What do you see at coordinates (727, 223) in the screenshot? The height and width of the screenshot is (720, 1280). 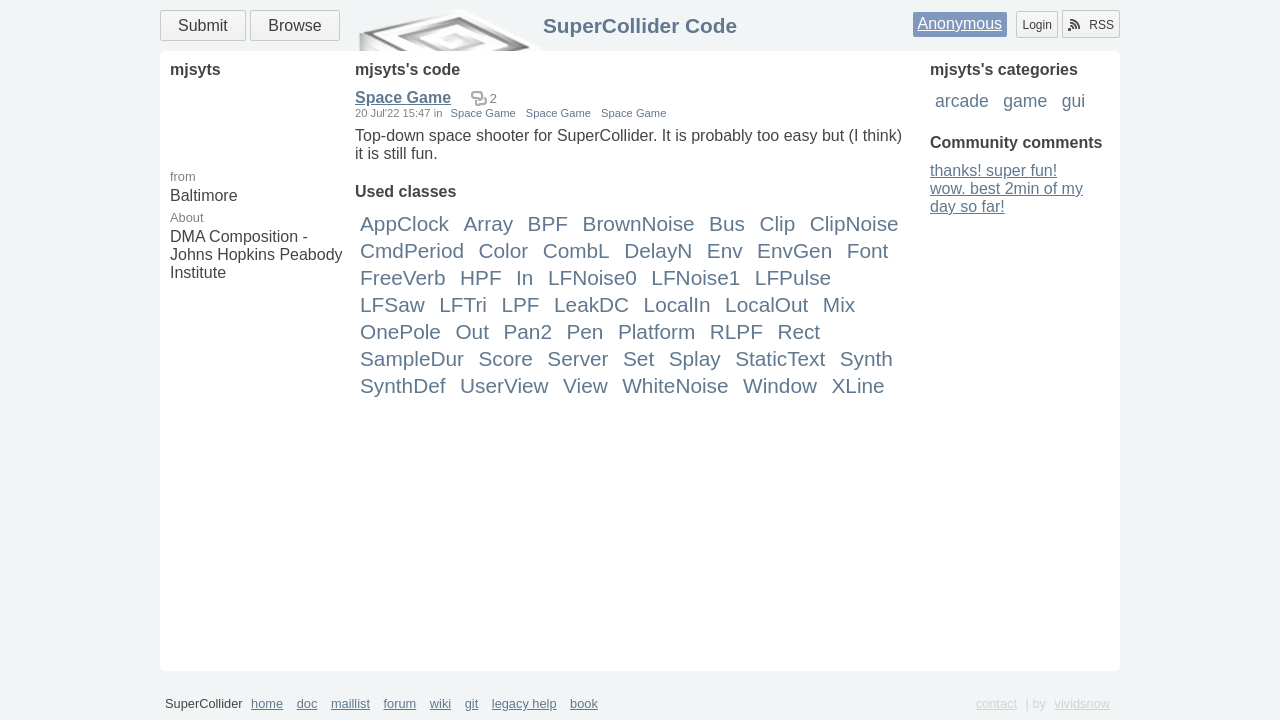 I see `Bus` at bounding box center [727, 223].